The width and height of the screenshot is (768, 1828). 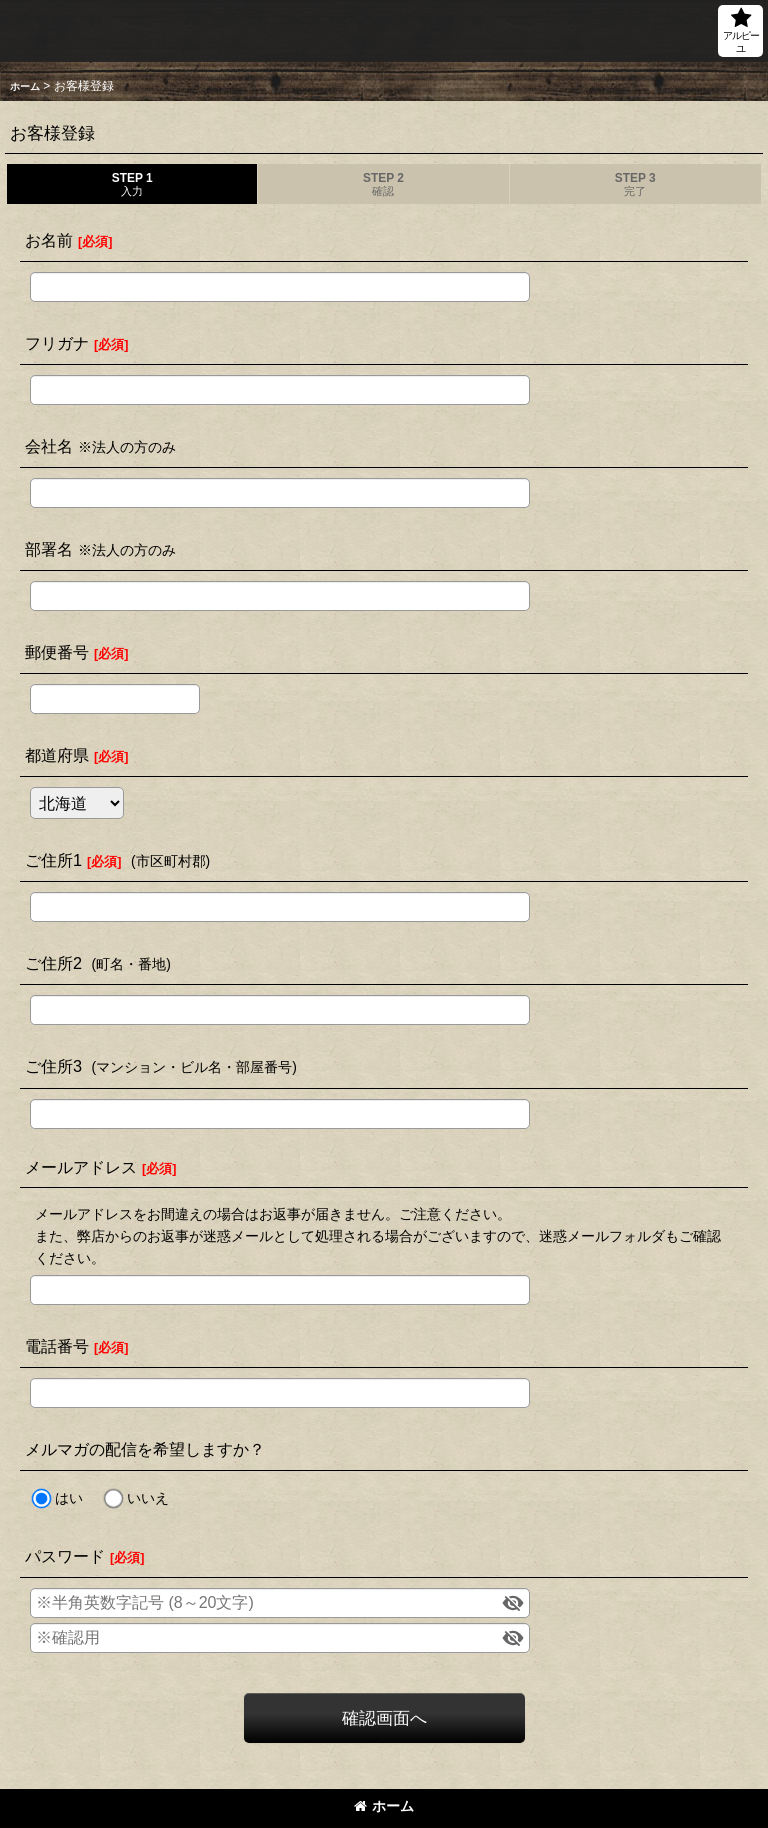 I want to click on 電話番号, so click(x=57, y=1346).